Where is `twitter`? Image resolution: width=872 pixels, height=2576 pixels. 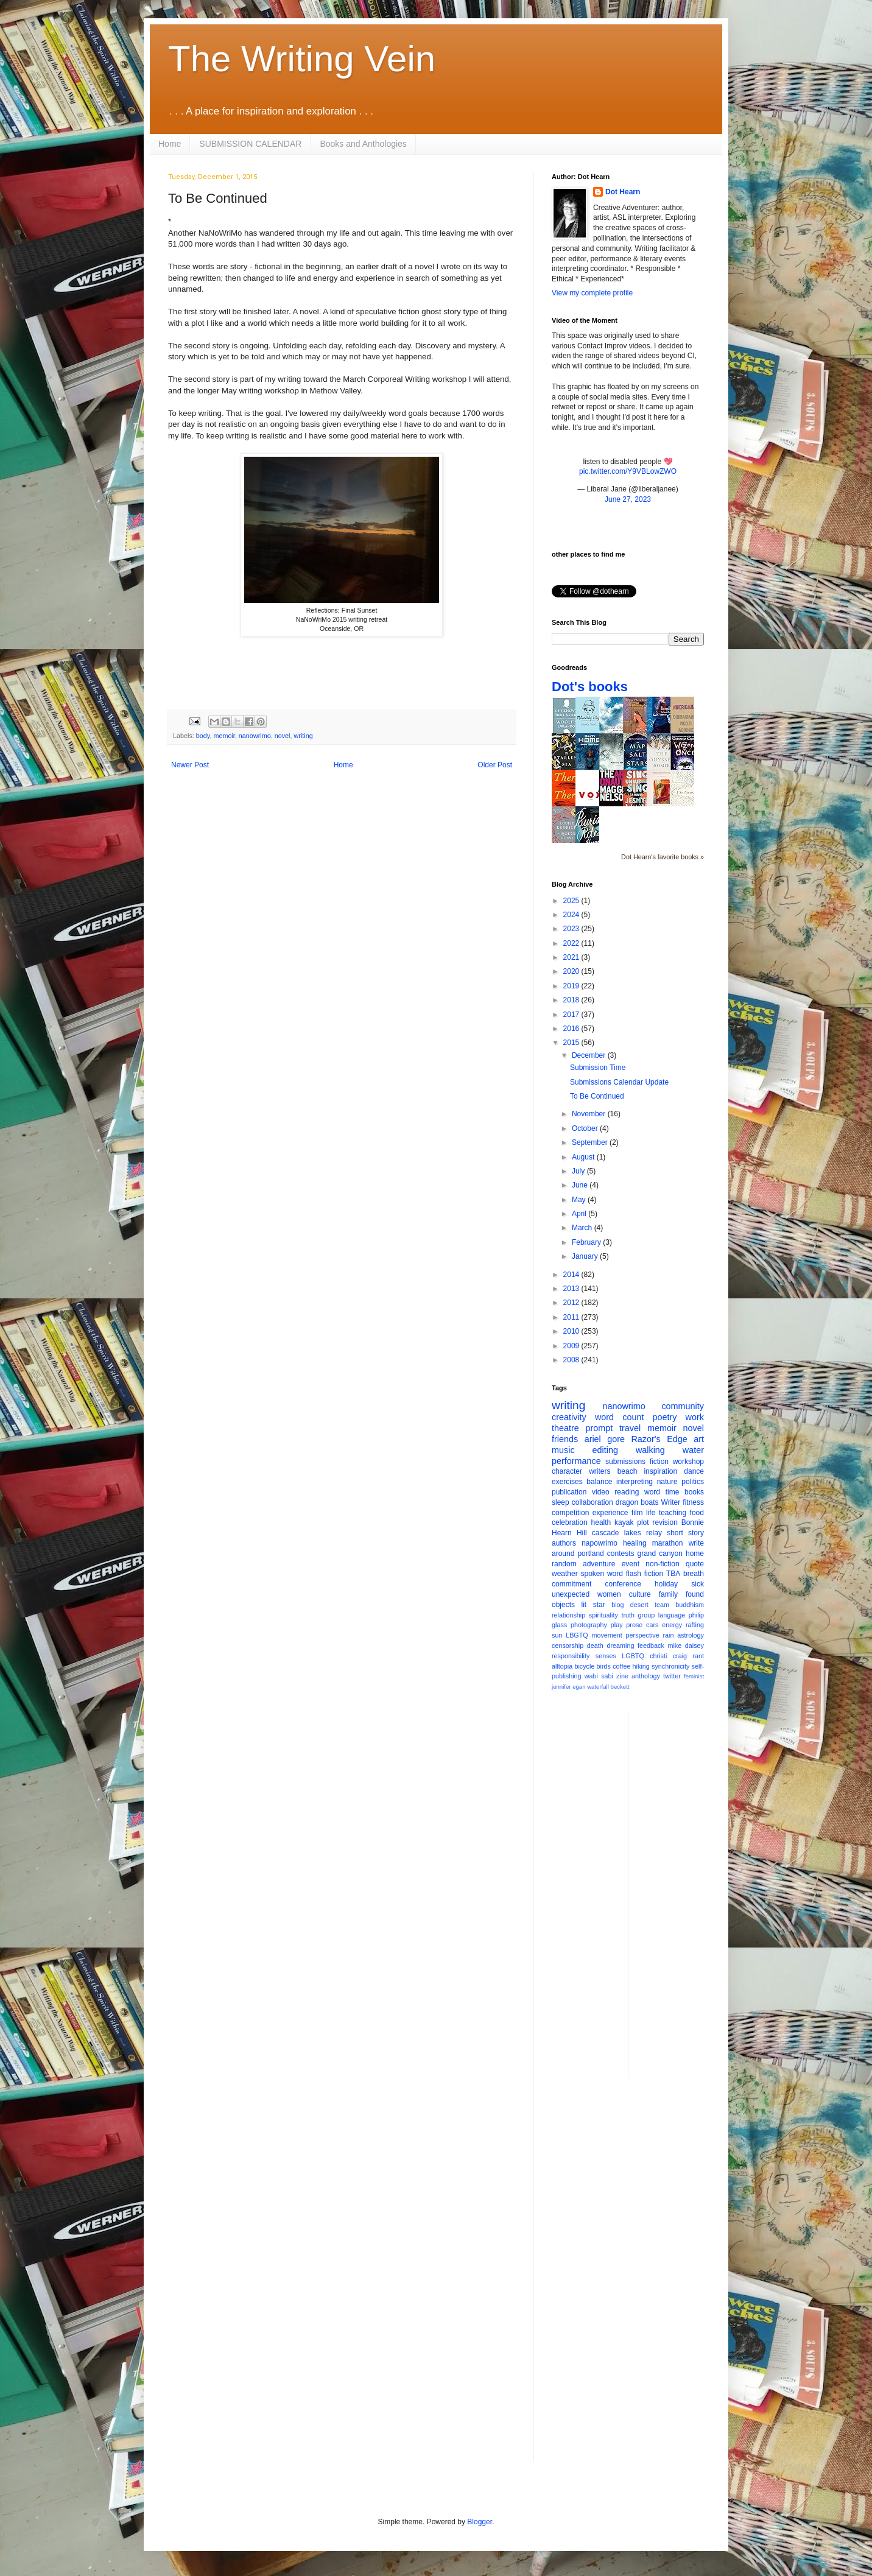
twitter is located at coordinates (672, 1676).